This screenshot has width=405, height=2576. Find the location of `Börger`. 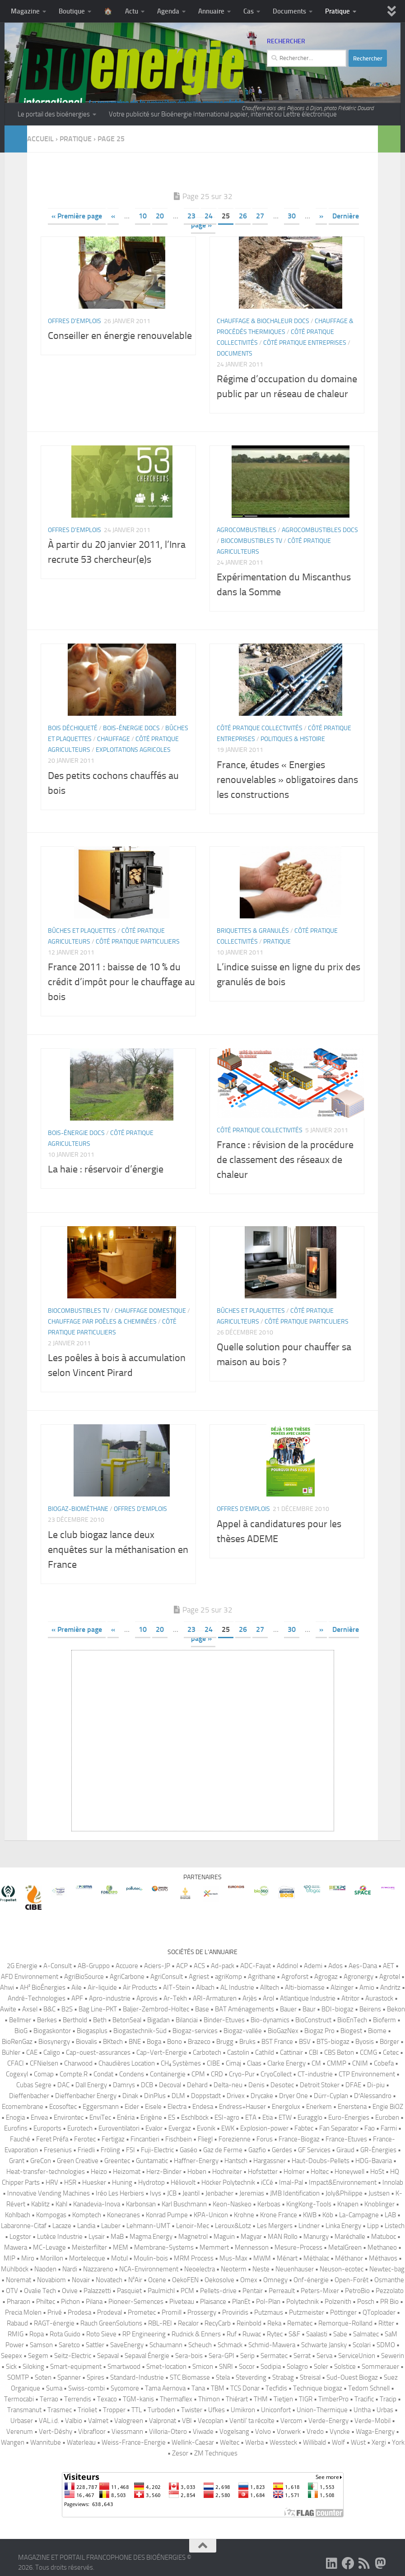

Börger is located at coordinates (389, 2042).